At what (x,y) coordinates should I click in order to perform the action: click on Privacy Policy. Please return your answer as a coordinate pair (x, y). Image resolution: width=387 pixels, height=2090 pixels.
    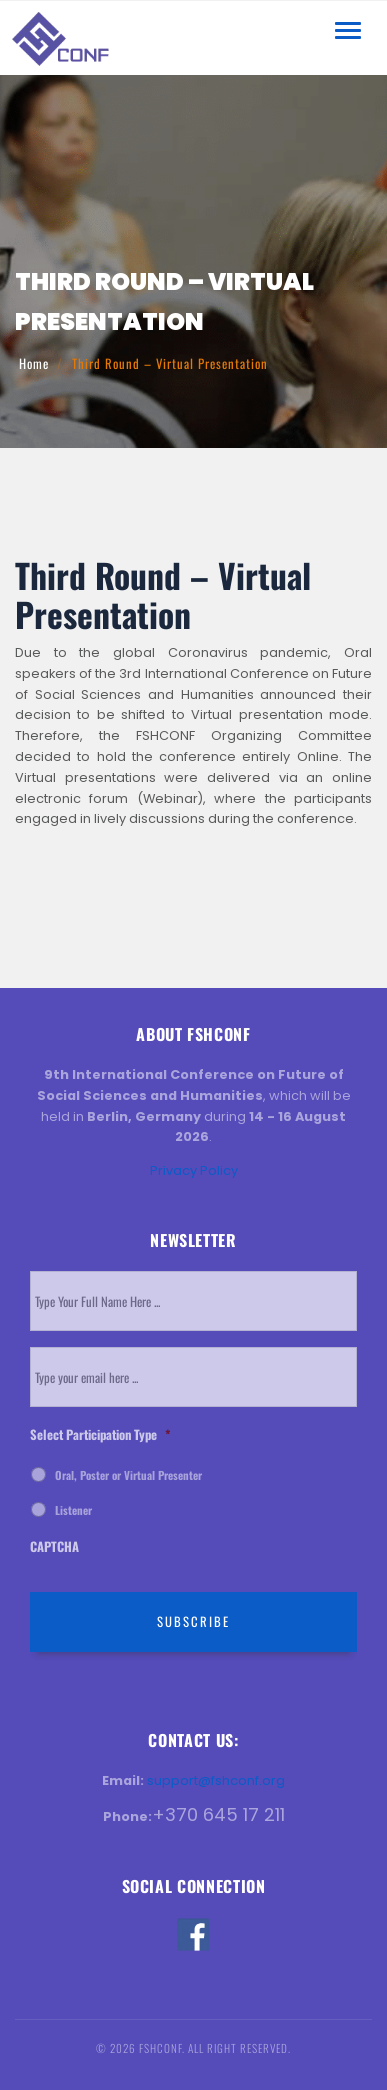
    Looking at the image, I should click on (194, 1170).